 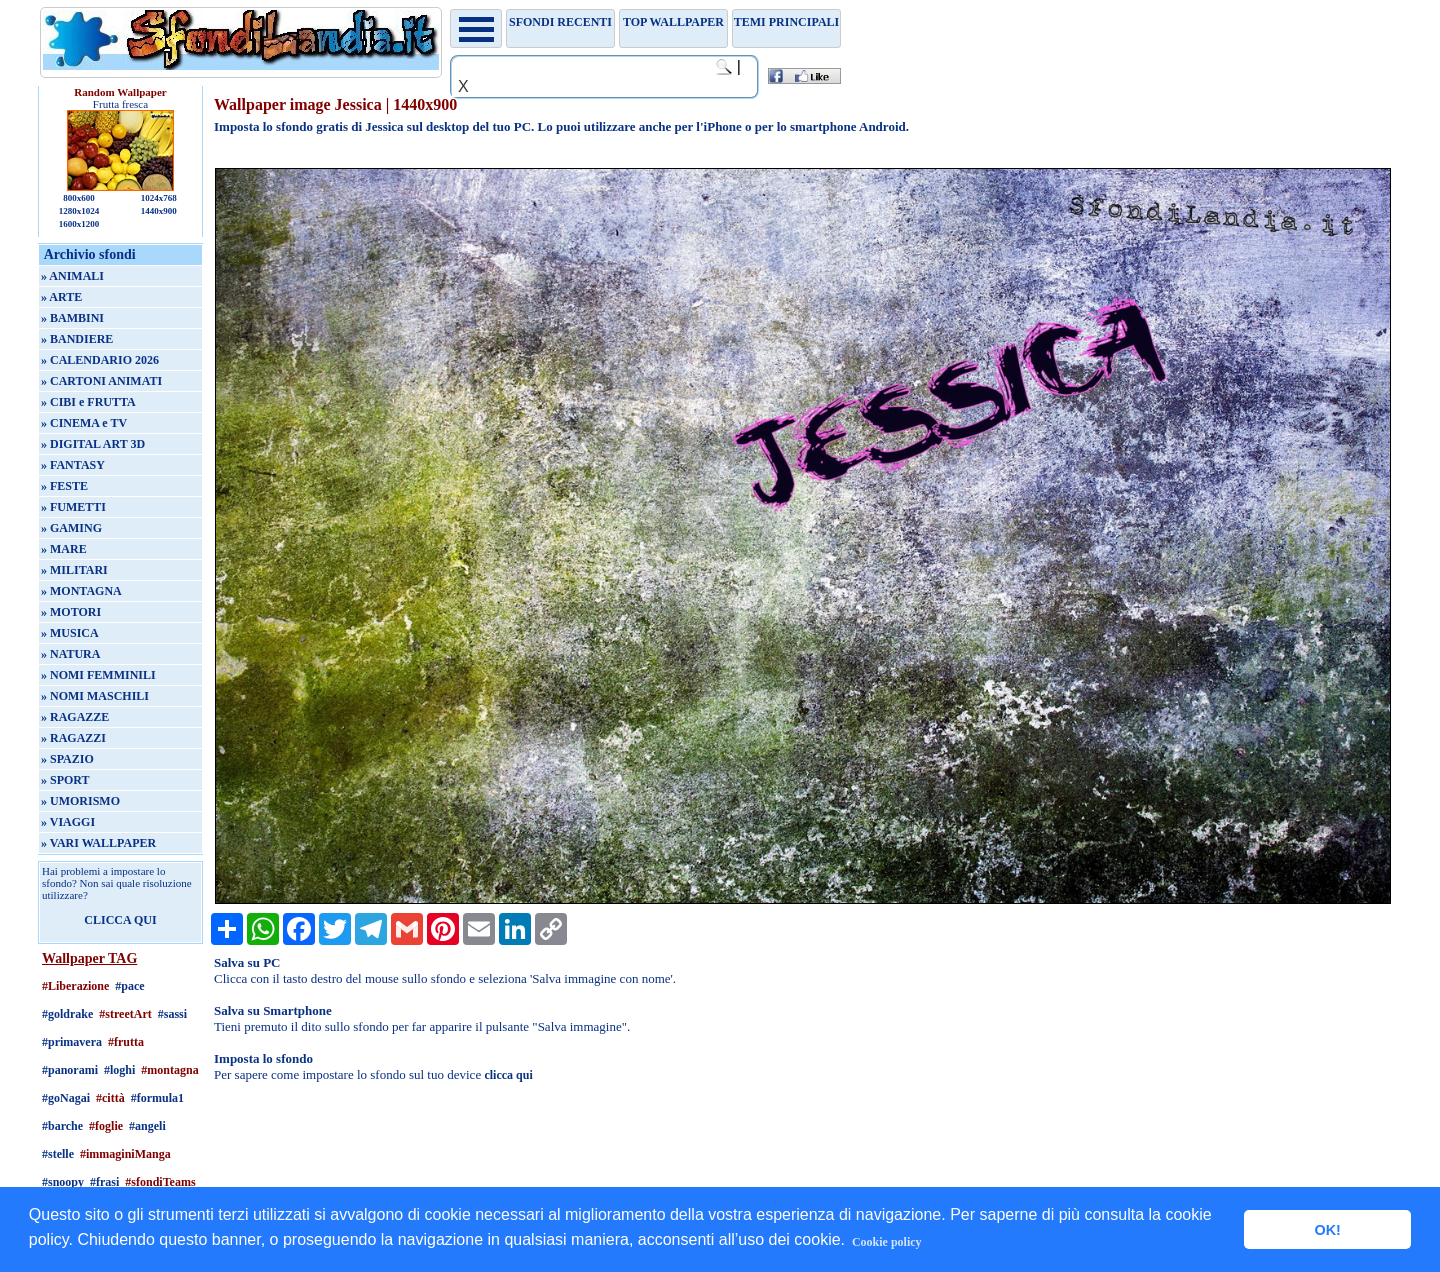 What do you see at coordinates (81, 591) in the screenshot?
I see `» MONTAGNA` at bounding box center [81, 591].